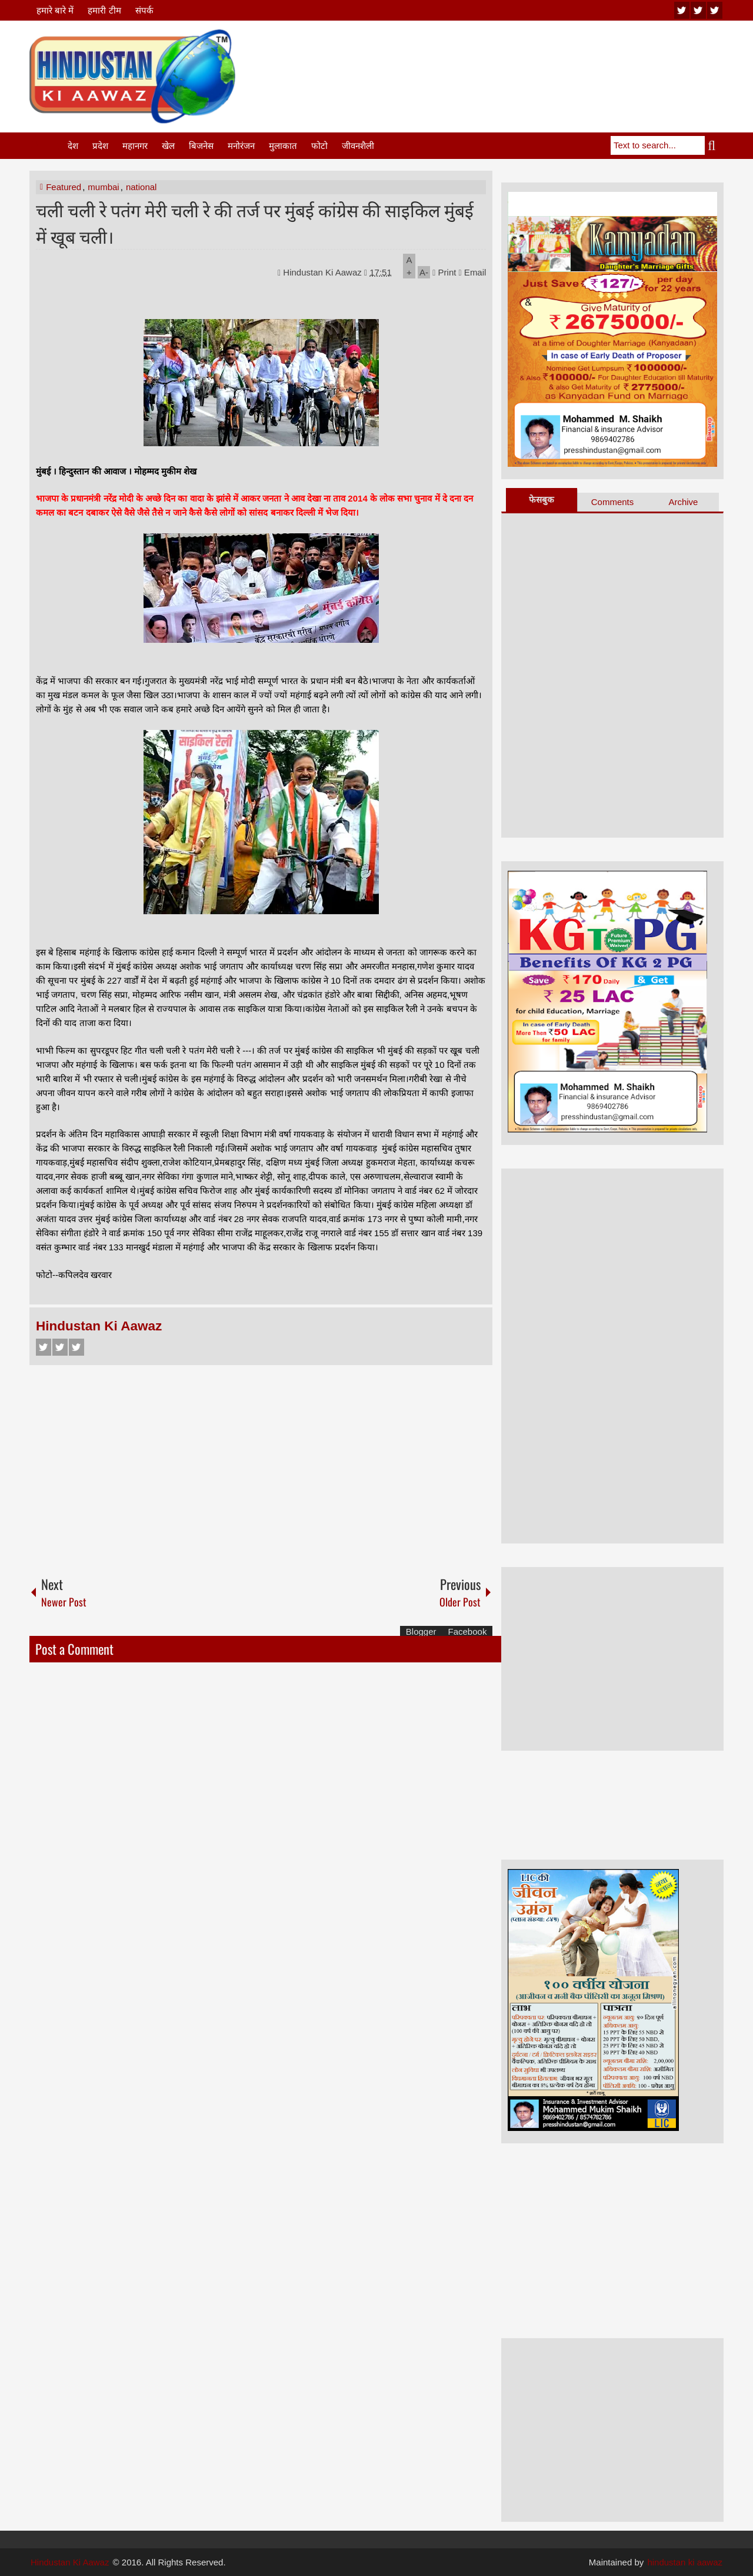 This screenshot has height=2576, width=753. Describe the element at coordinates (103, 187) in the screenshot. I see `mumbai` at that location.